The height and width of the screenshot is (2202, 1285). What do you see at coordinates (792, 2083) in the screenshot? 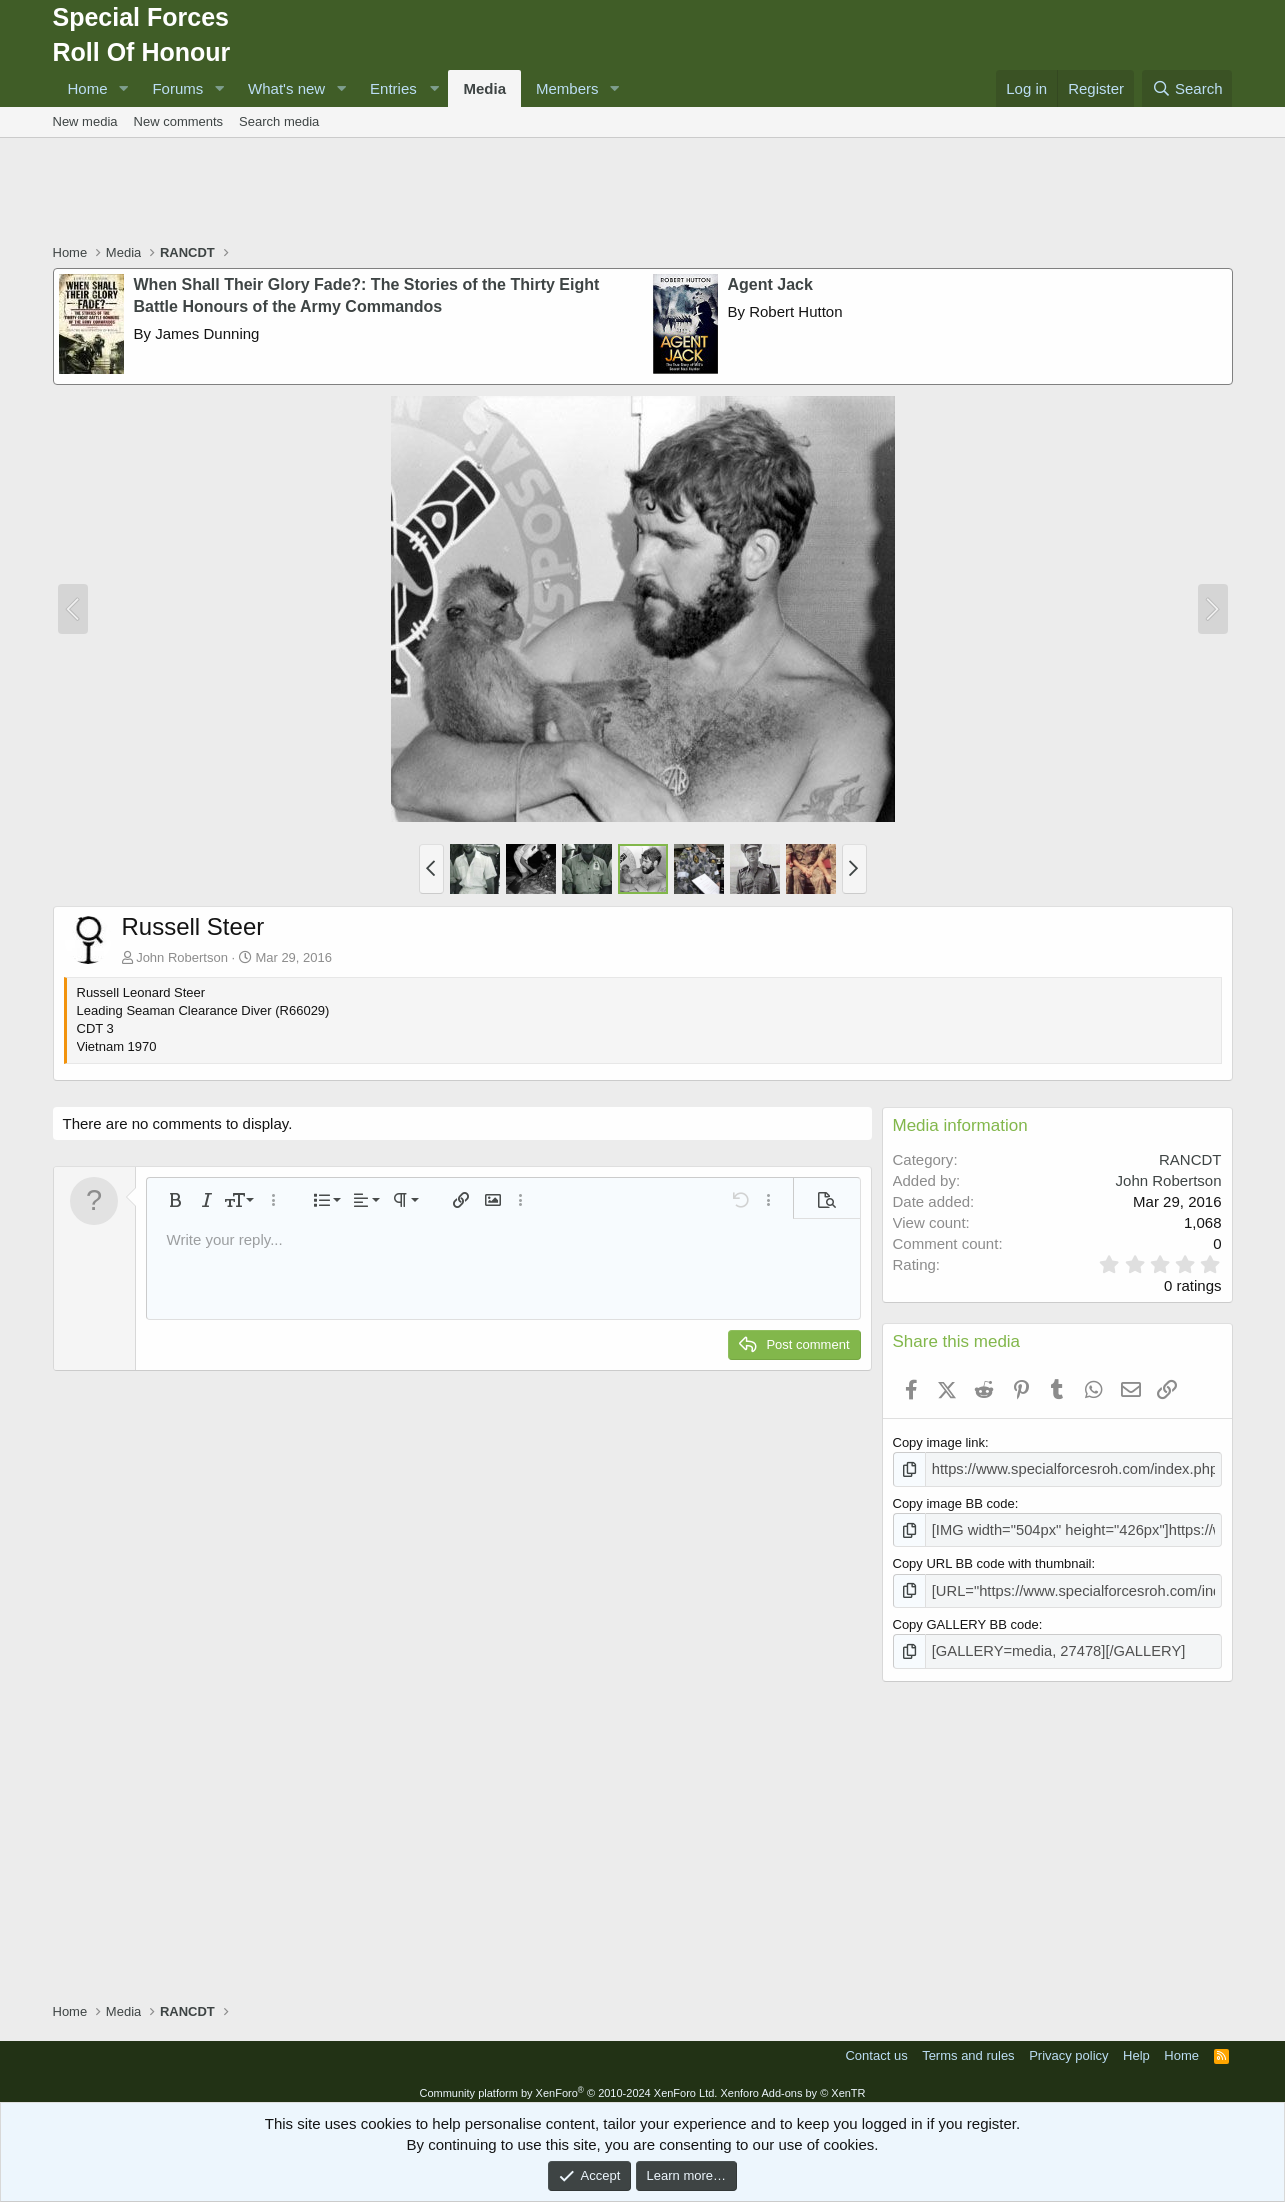
I see `Xenforo Add-ons by` at bounding box center [792, 2083].